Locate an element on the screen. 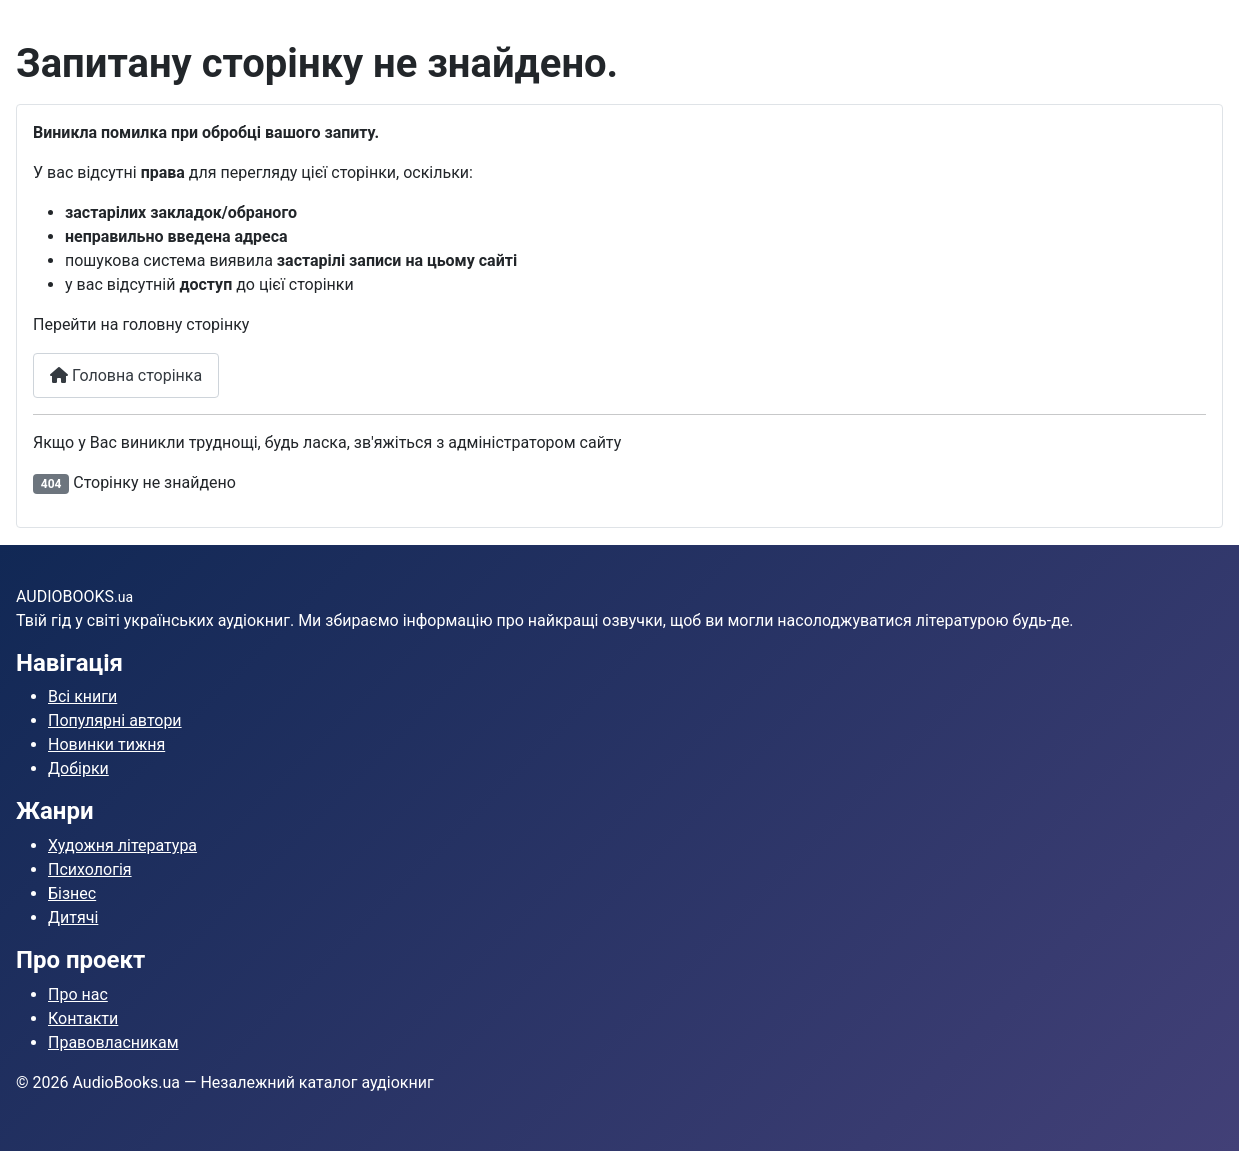 This screenshot has height=1151, width=1239. Художня література is located at coordinates (122, 845).